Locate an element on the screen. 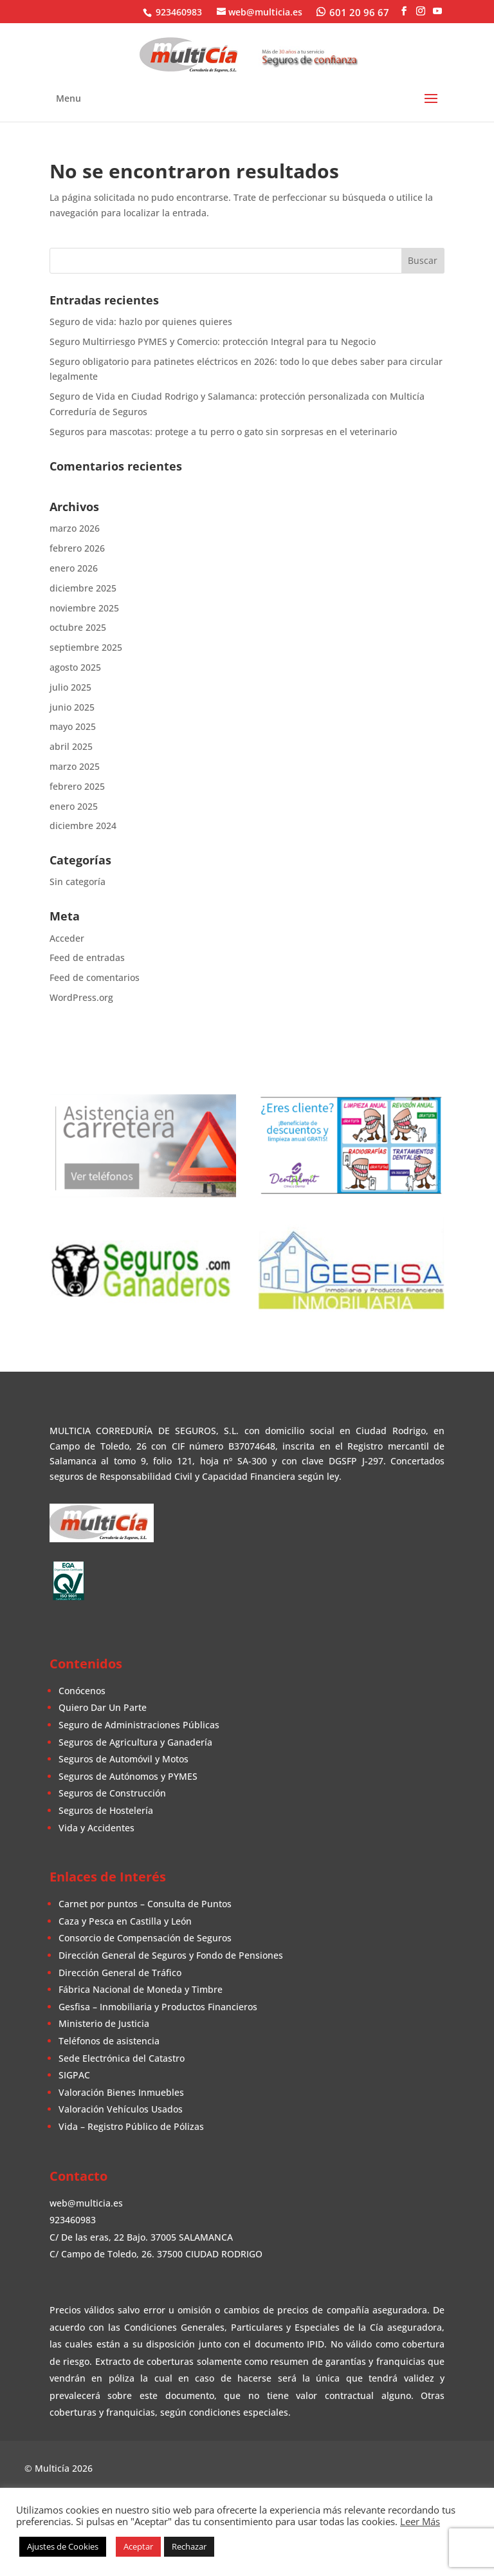 Image resolution: width=494 pixels, height=2576 pixels. Seguros de Hostelería is located at coordinates (106, 1810).